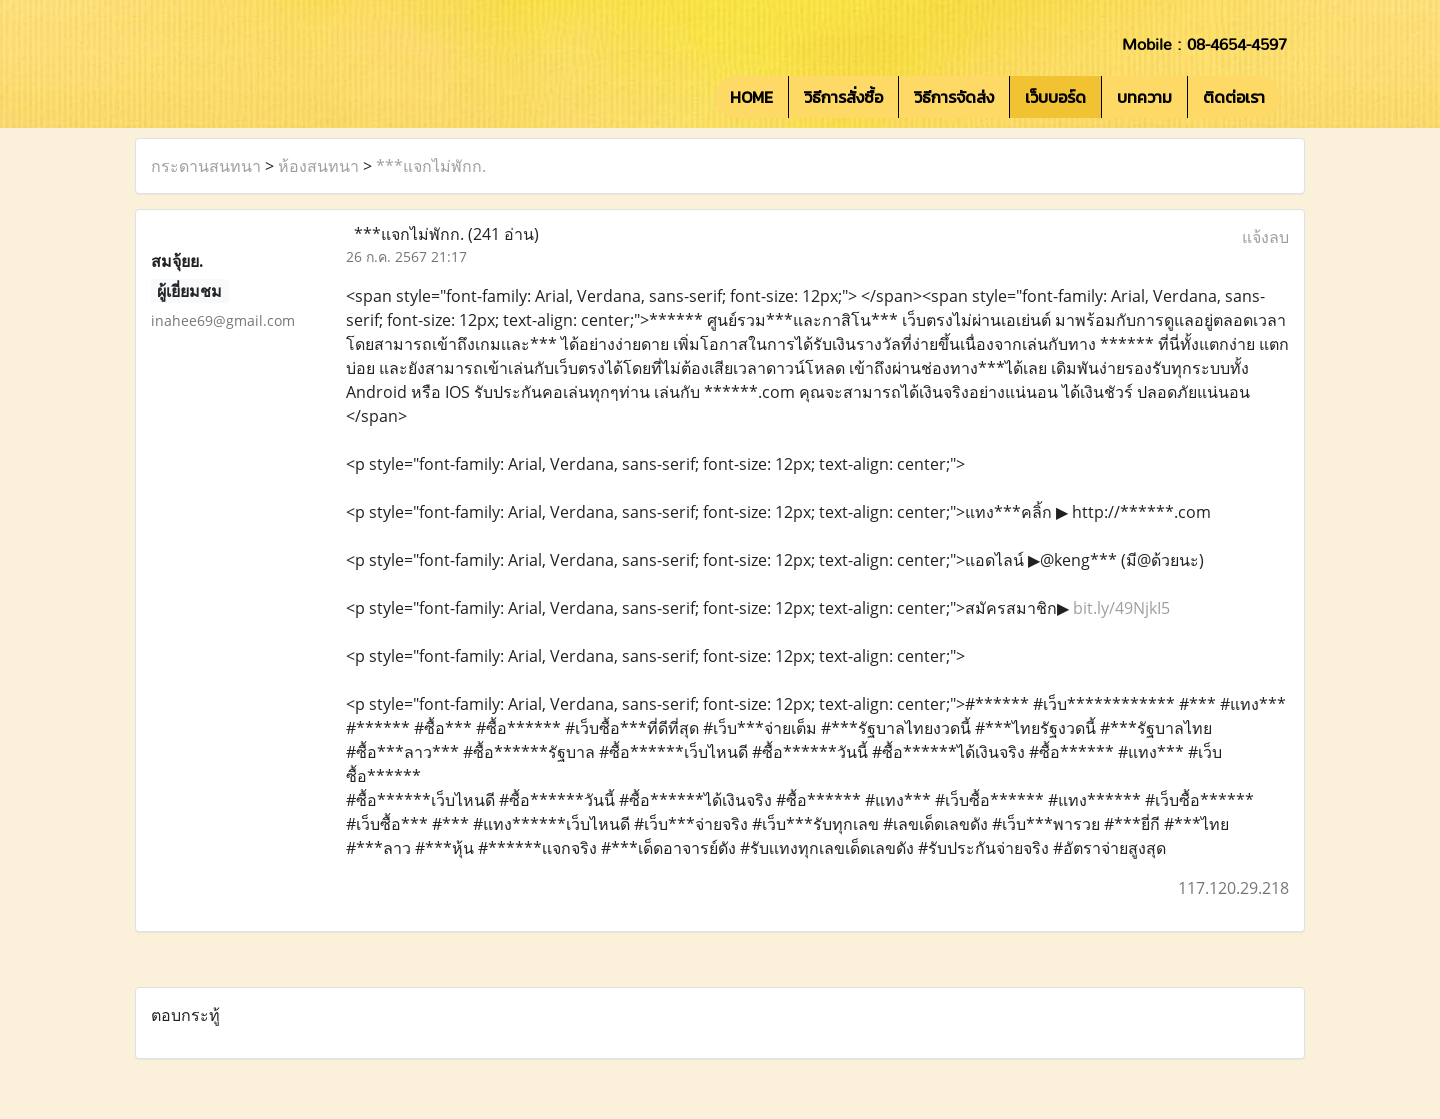 This screenshot has height=1119, width=1440. What do you see at coordinates (1234, 97) in the screenshot?
I see `ติดต่อเรา` at bounding box center [1234, 97].